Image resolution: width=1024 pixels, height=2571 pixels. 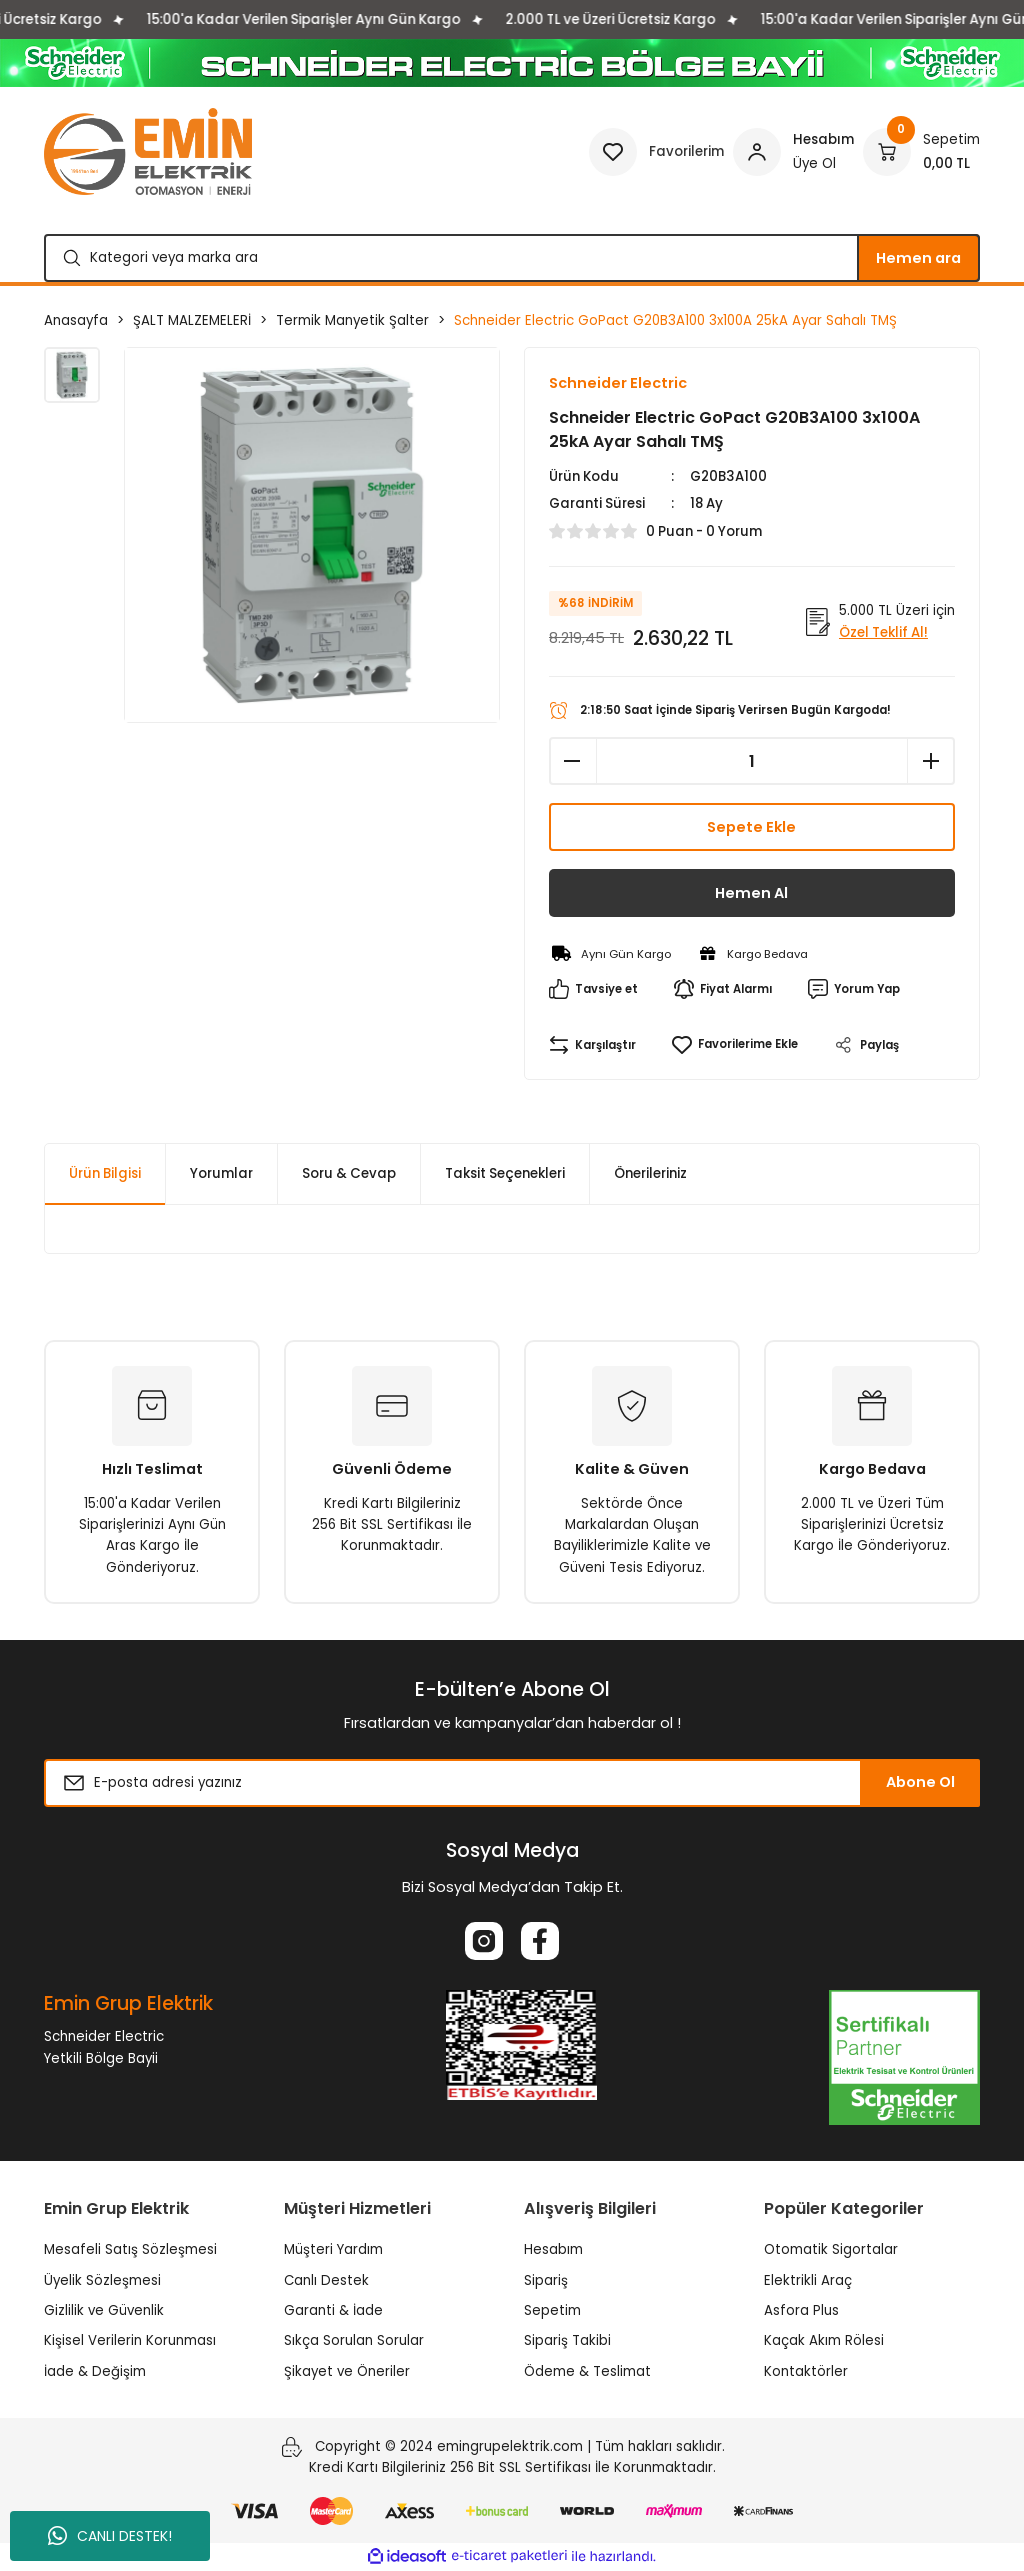 I want to click on [Newsletter Email], so click(x=512, y=1783).